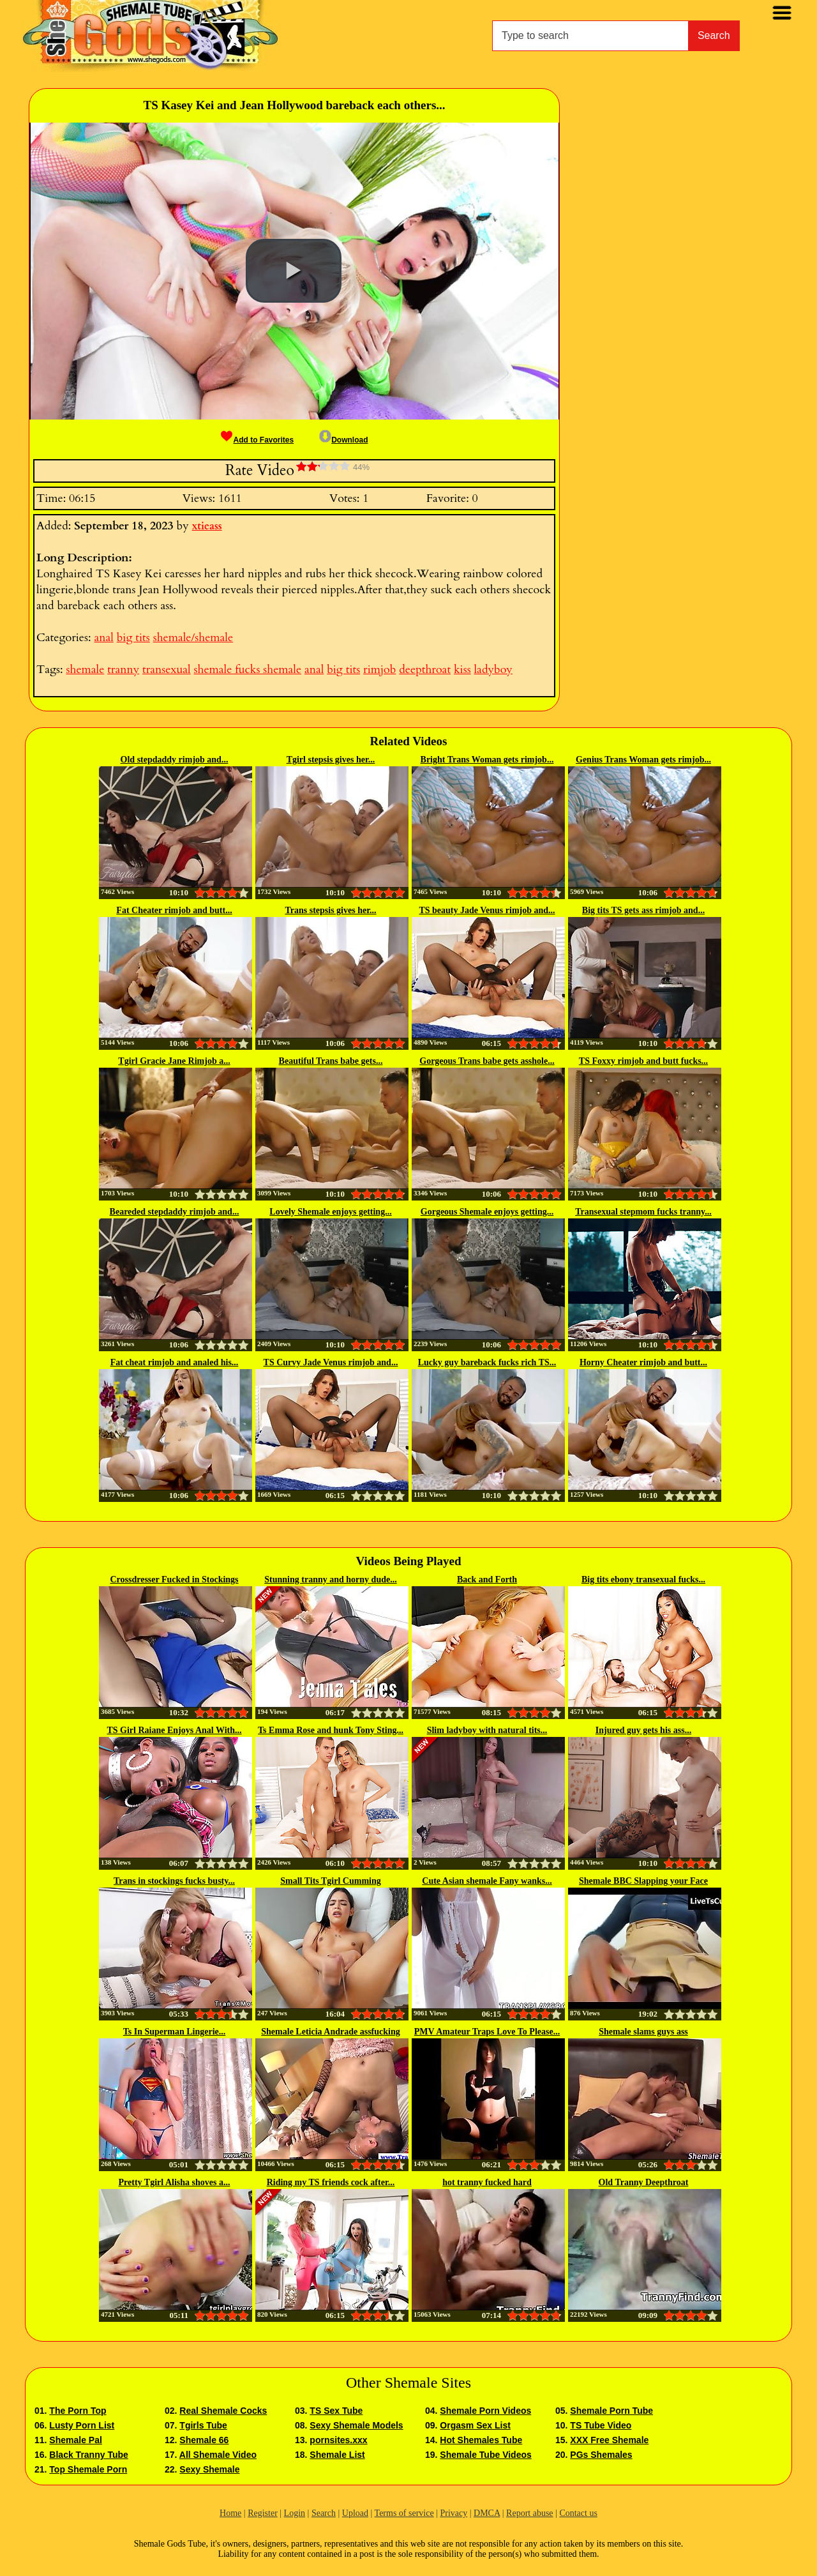 This screenshot has width=817, height=2576. What do you see at coordinates (487, 1211) in the screenshot?
I see `Gorgeous Shemale enjoys getting...` at bounding box center [487, 1211].